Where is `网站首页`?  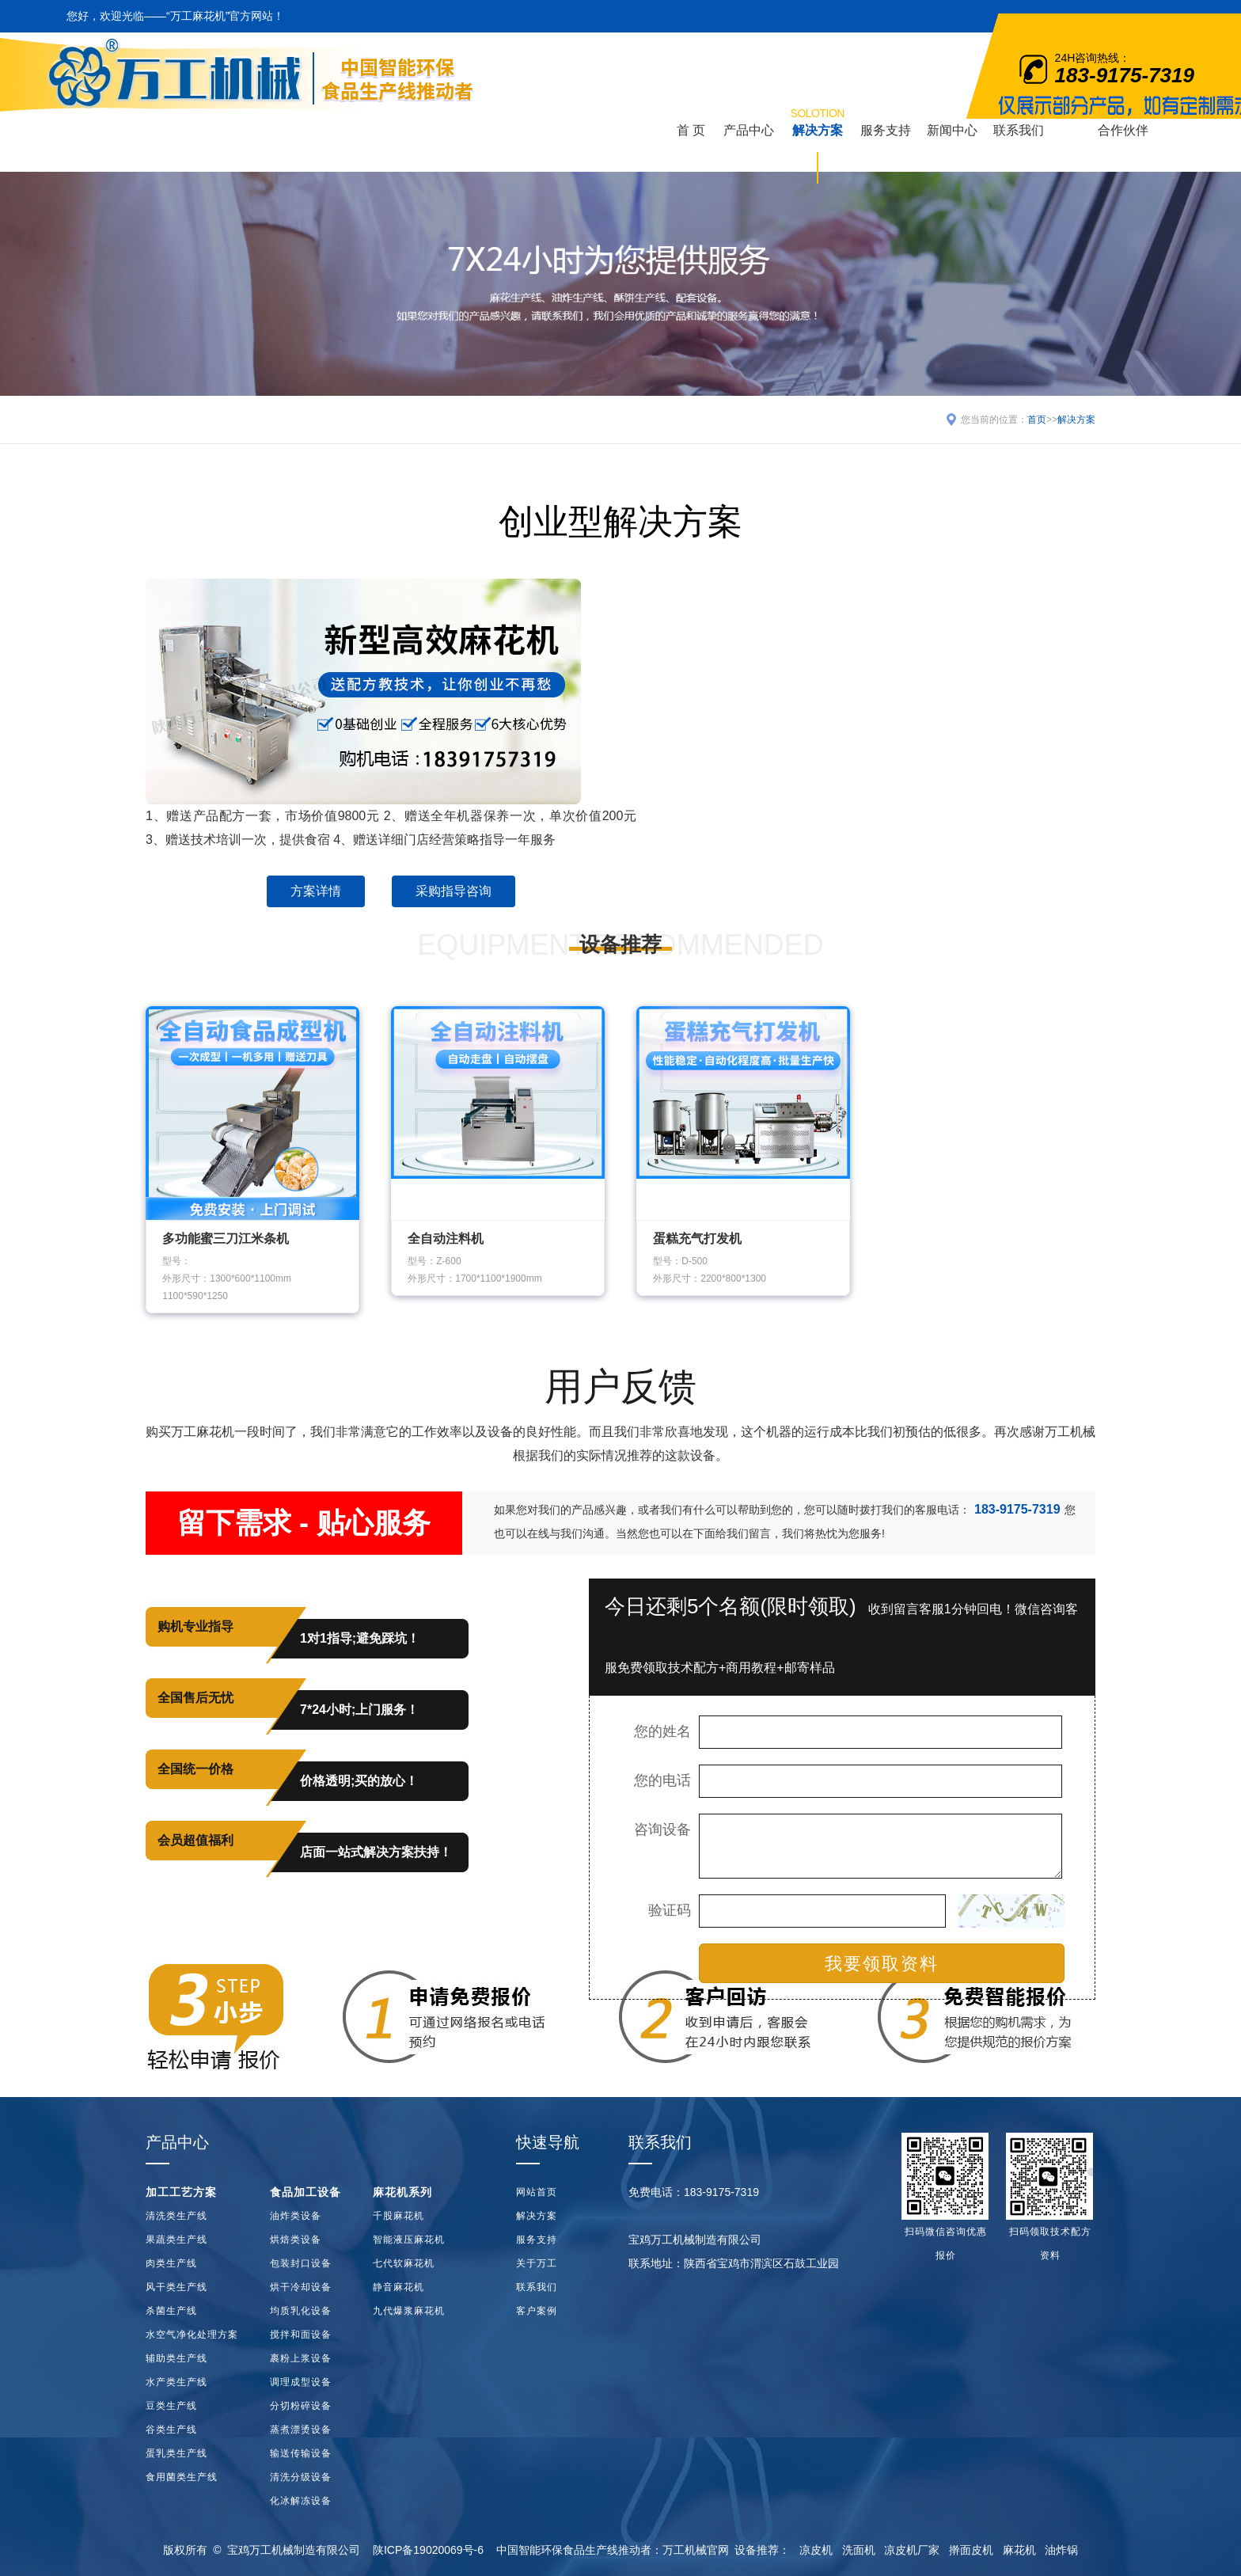
网站首页 is located at coordinates (536, 2192).